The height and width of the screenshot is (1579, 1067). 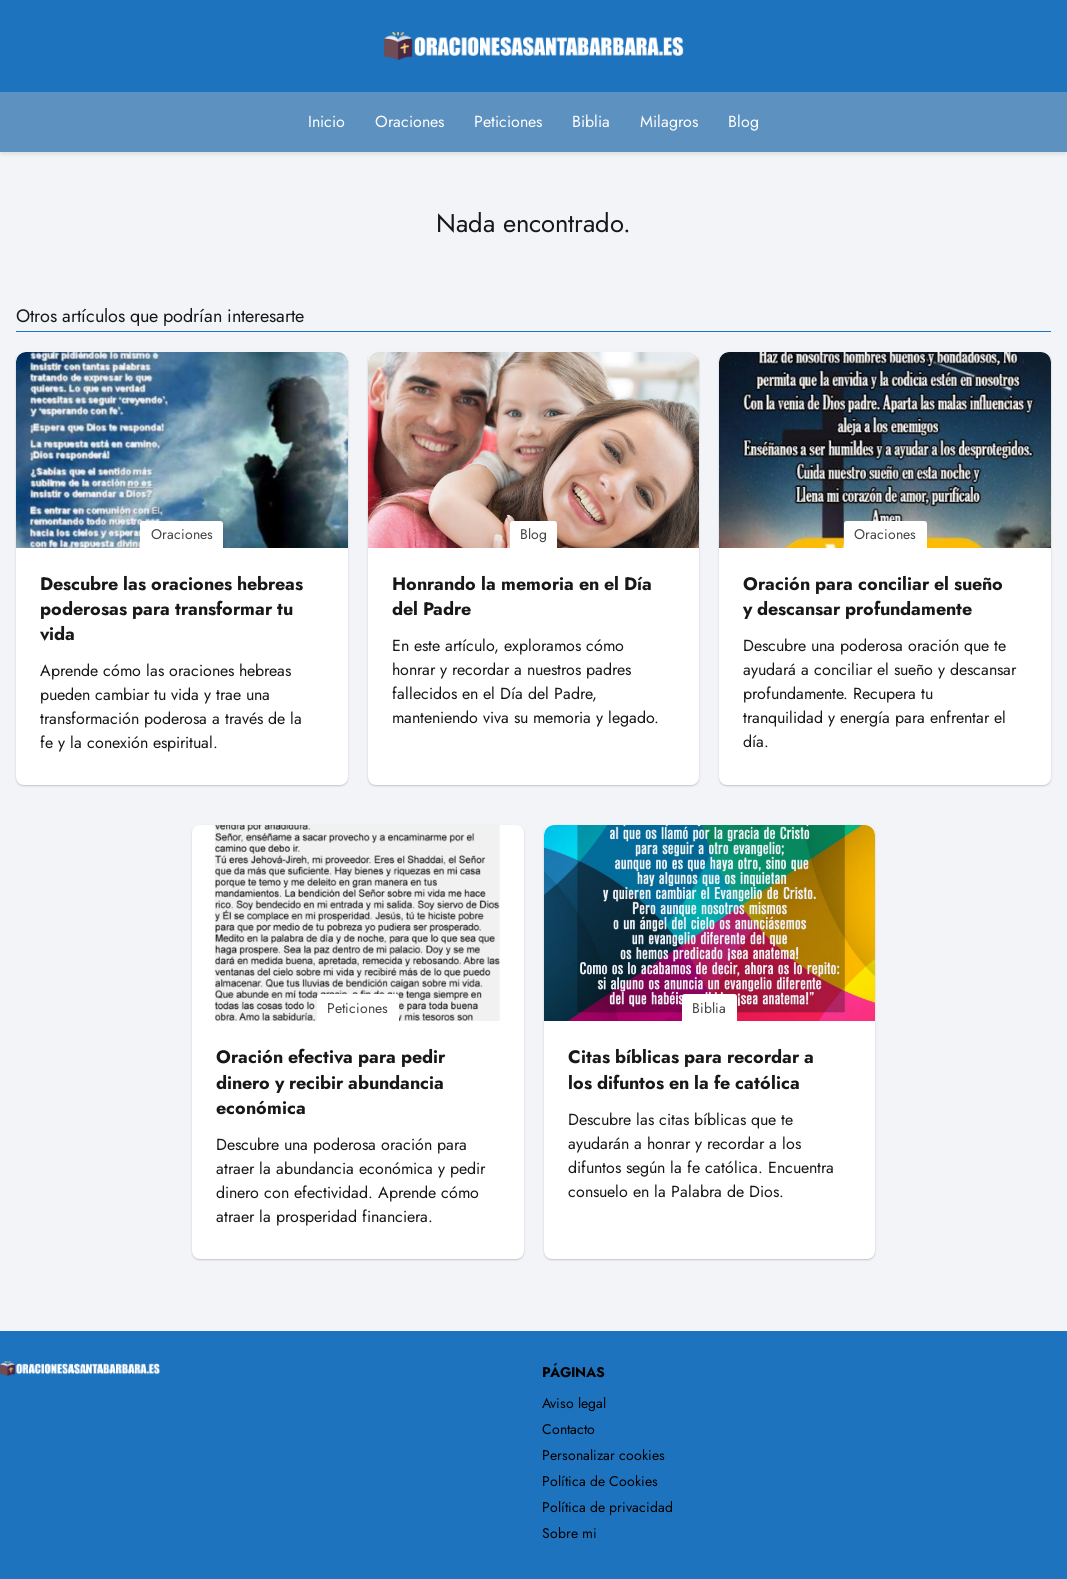 What do you see at coordinates (508, 121) in the screenshot?
I see `Peticiones` at bounding box center [508, 121].